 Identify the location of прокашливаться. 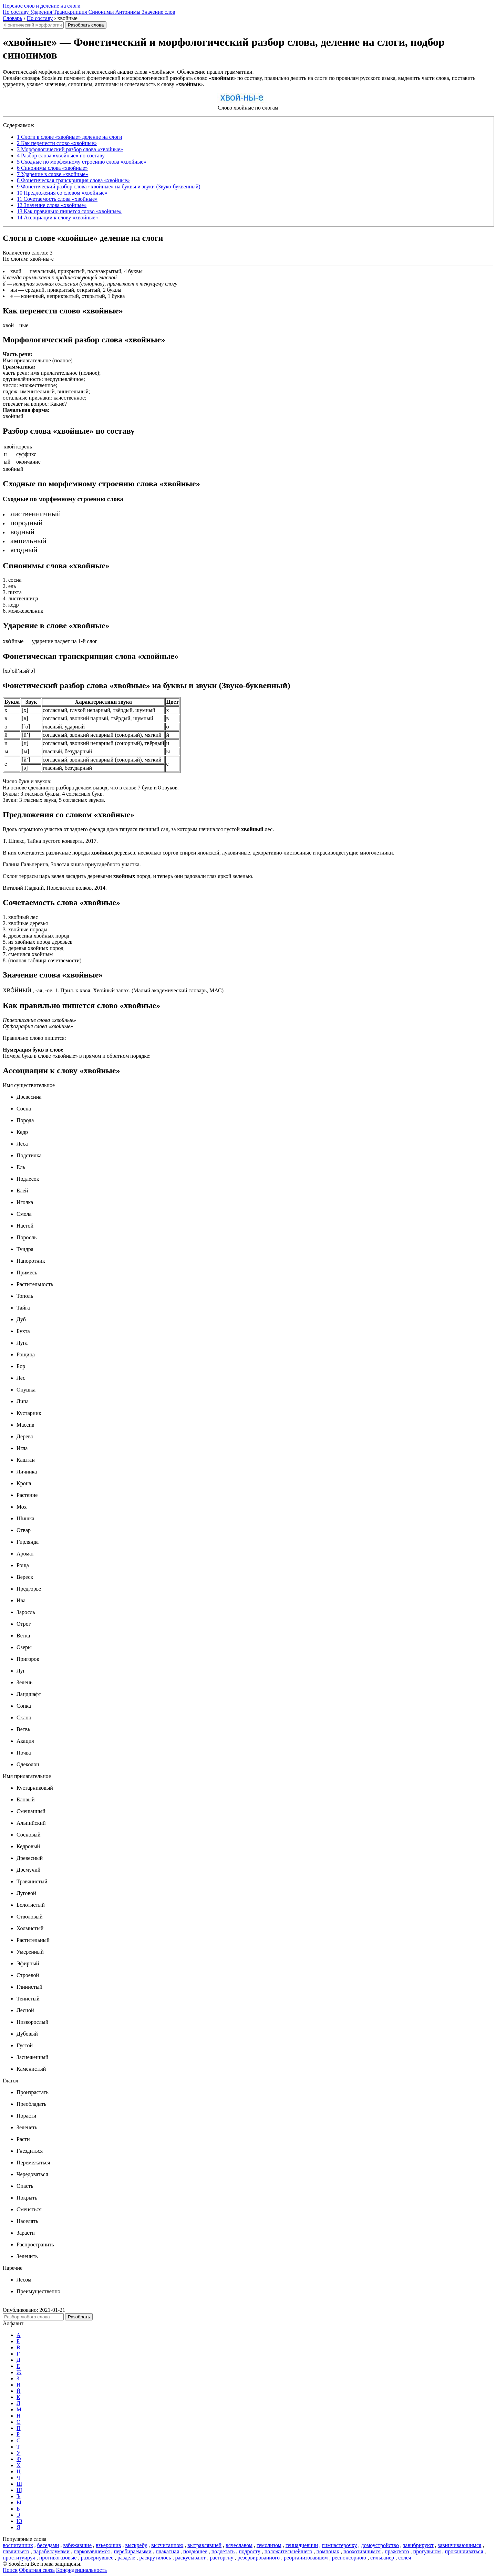
(464, 2551).